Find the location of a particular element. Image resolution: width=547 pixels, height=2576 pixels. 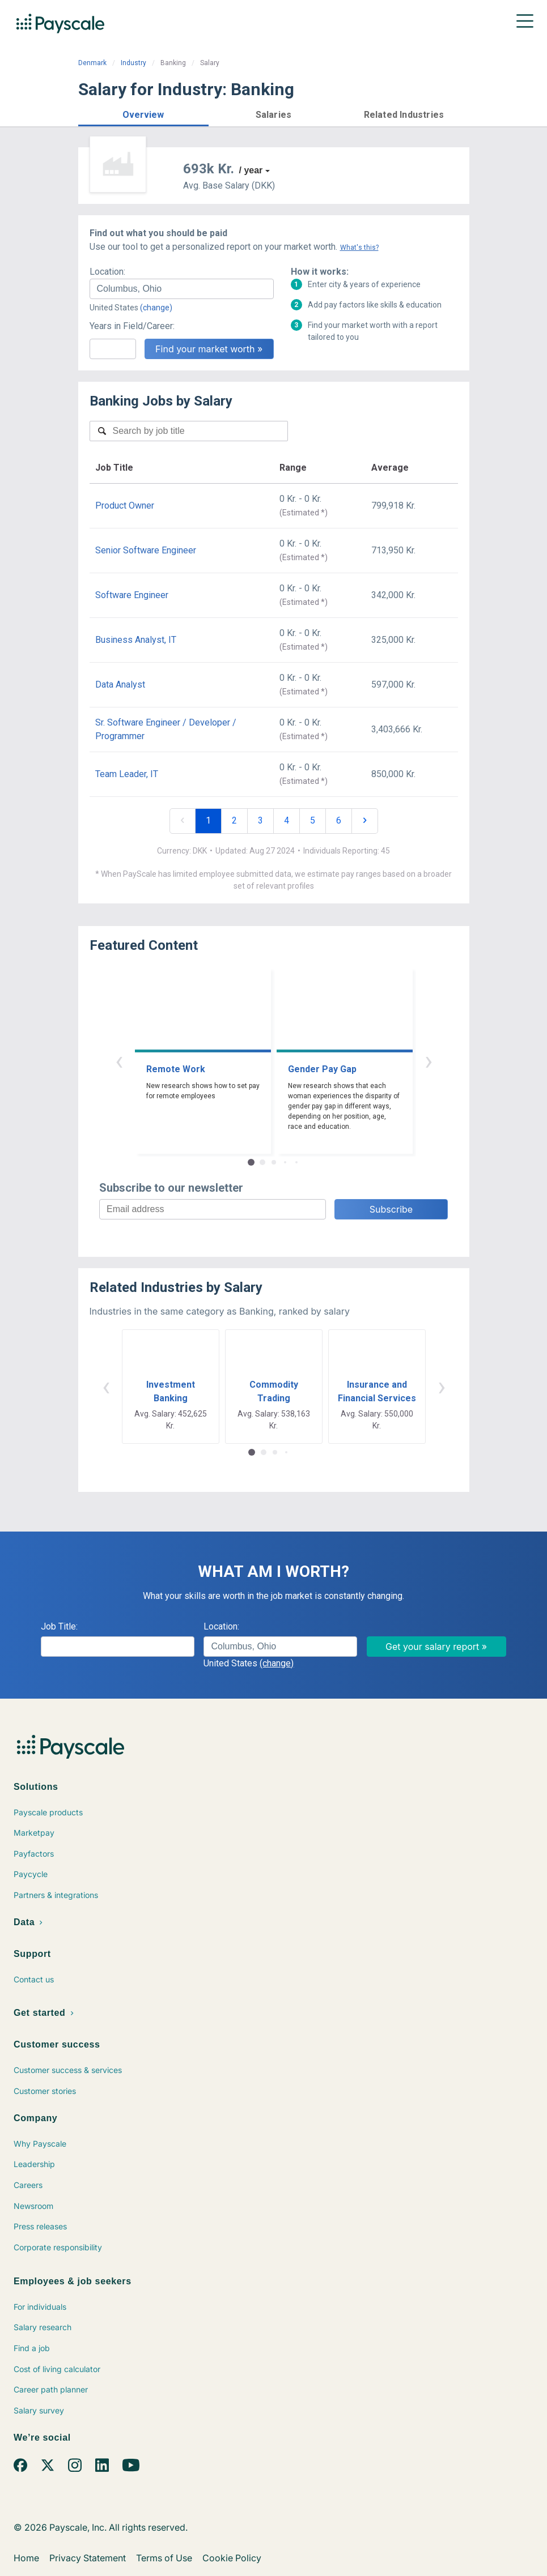

Years in Field/Career: is located at coordinates (132, 326).